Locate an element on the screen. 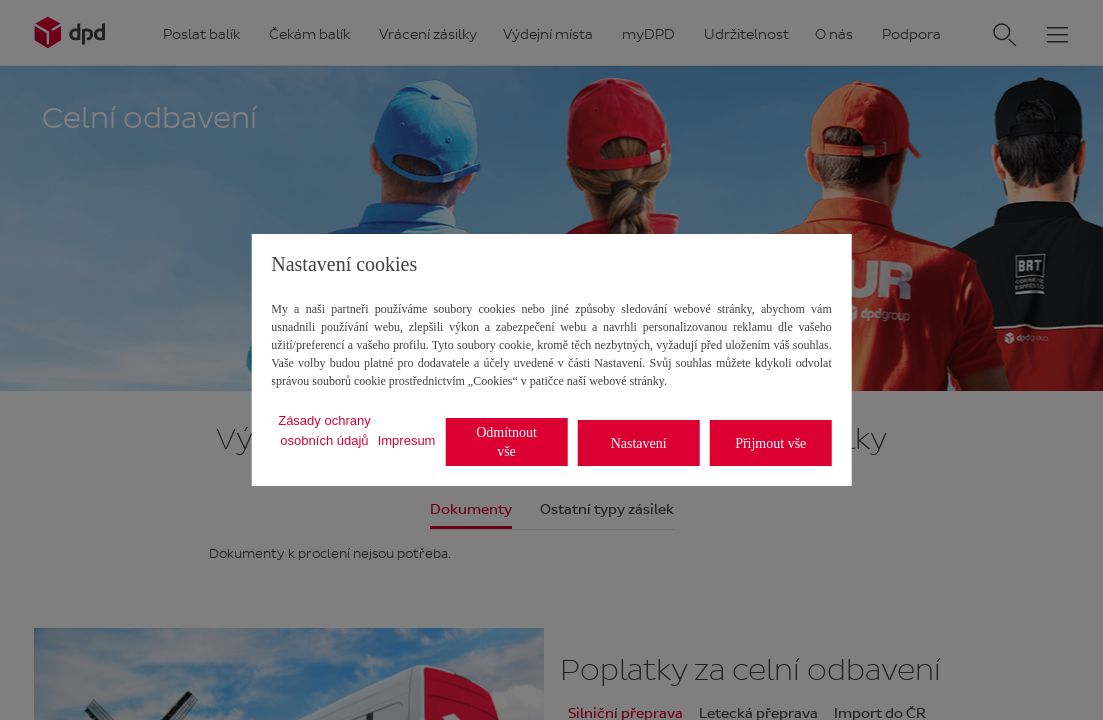  Nastavení is located at coordinates (639, 443).